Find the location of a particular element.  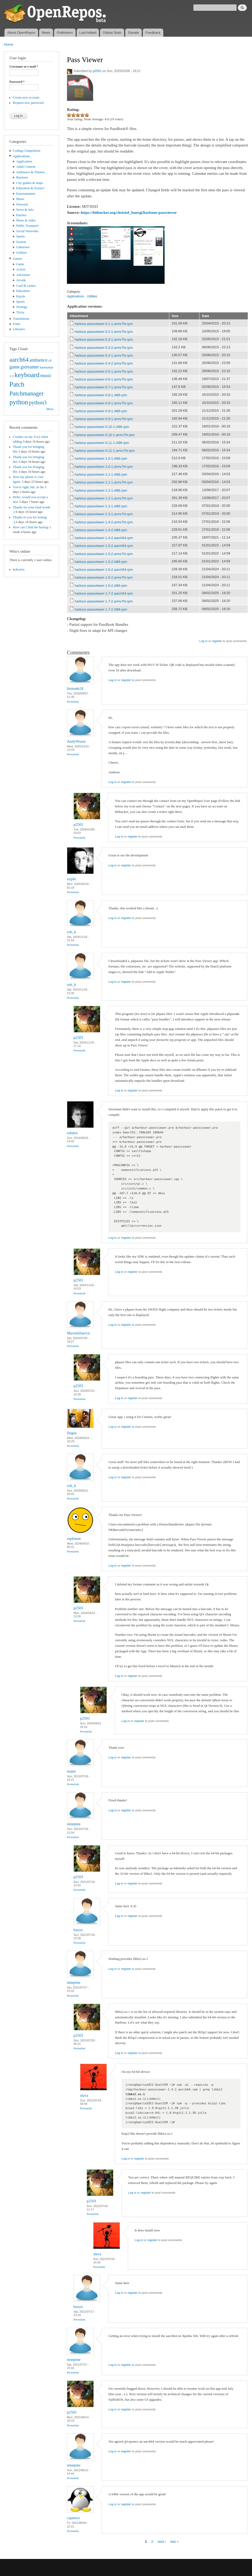

News & info is located at coordinates (25, 209).